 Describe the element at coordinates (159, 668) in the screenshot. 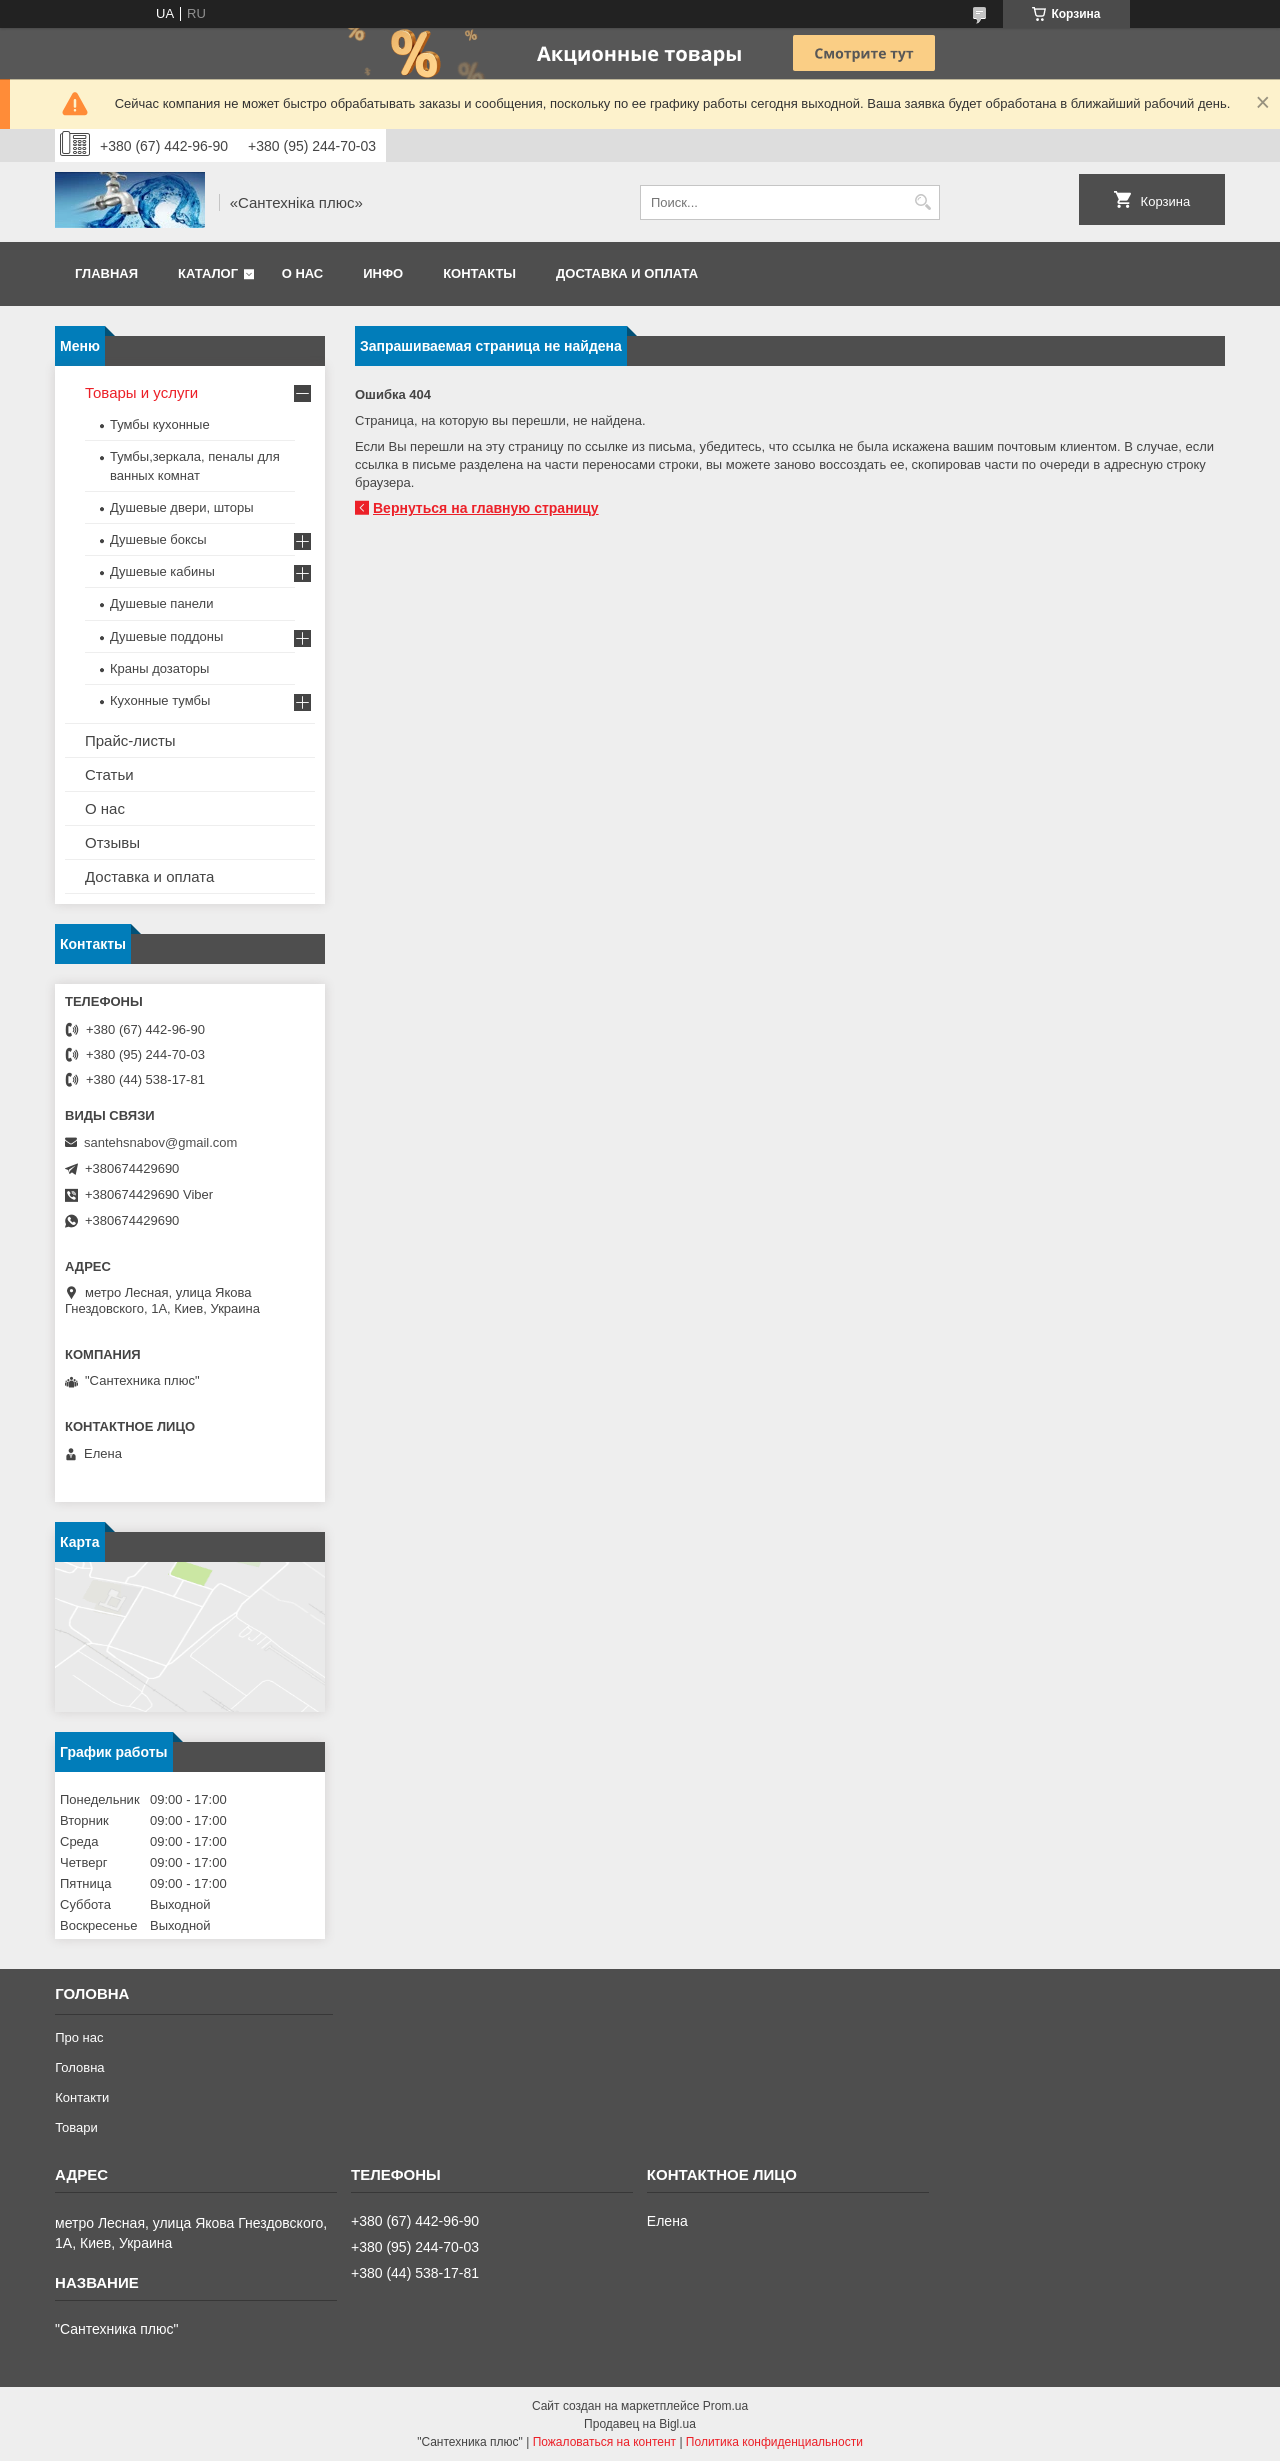

I see `Краны дозаторы` at that location.